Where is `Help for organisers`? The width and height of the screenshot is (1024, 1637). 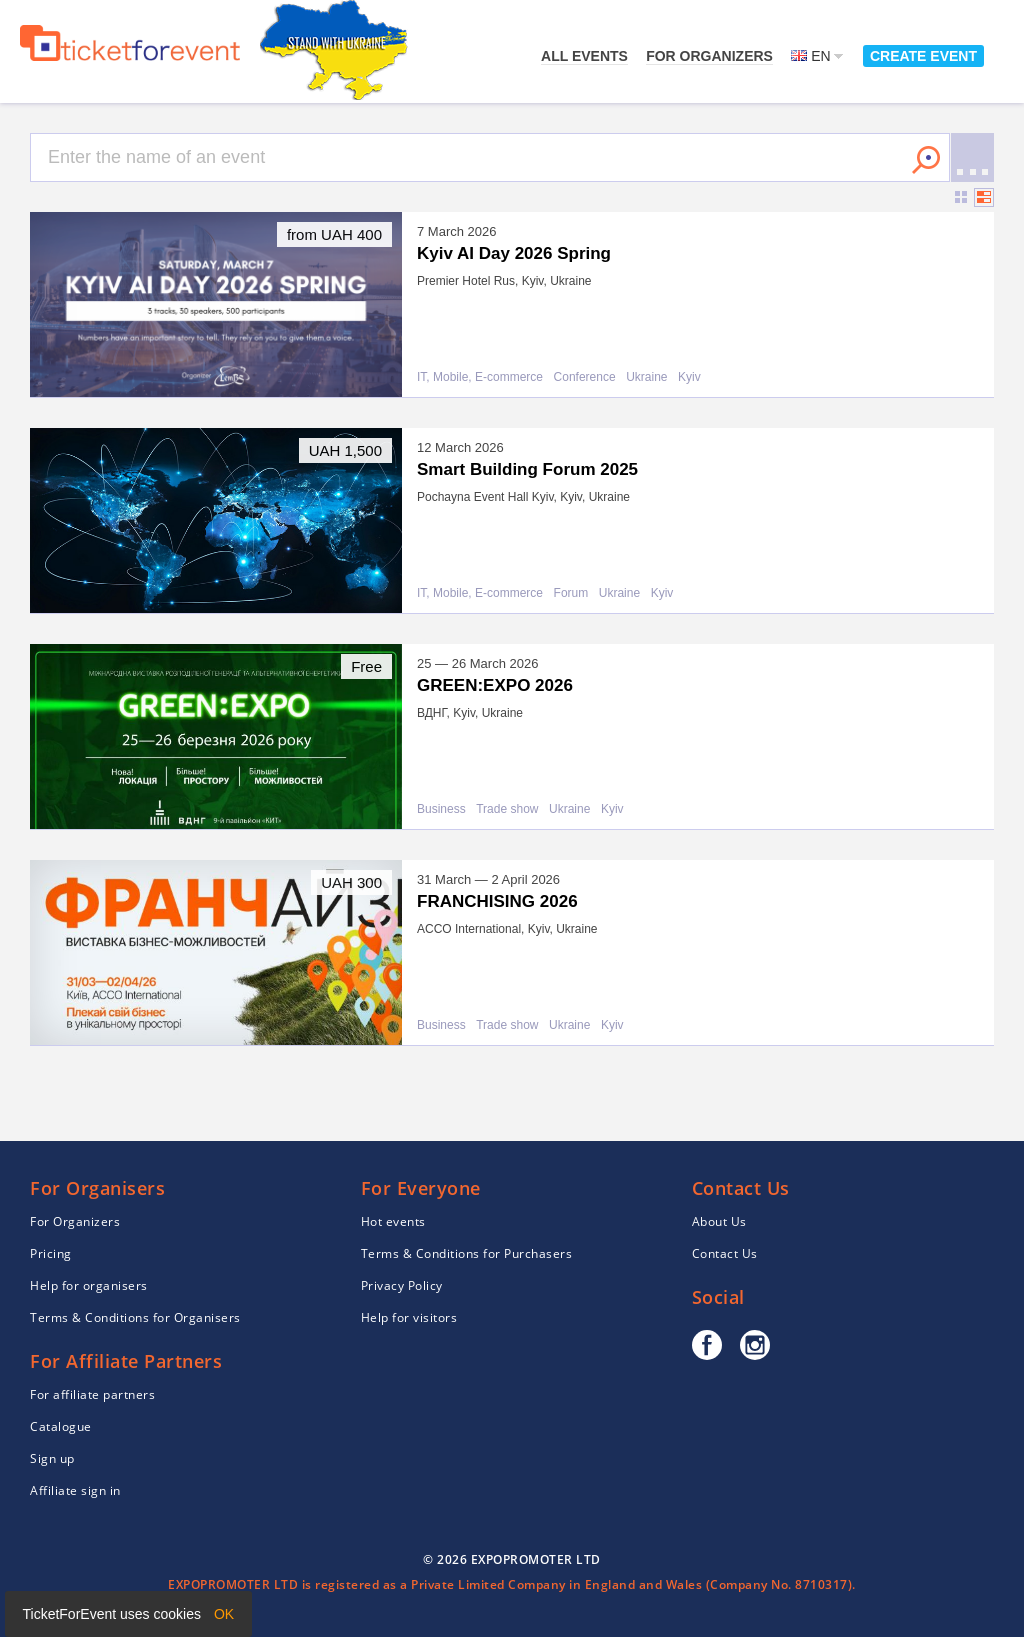 Help for organisers is located at coordinates (89, 1285).